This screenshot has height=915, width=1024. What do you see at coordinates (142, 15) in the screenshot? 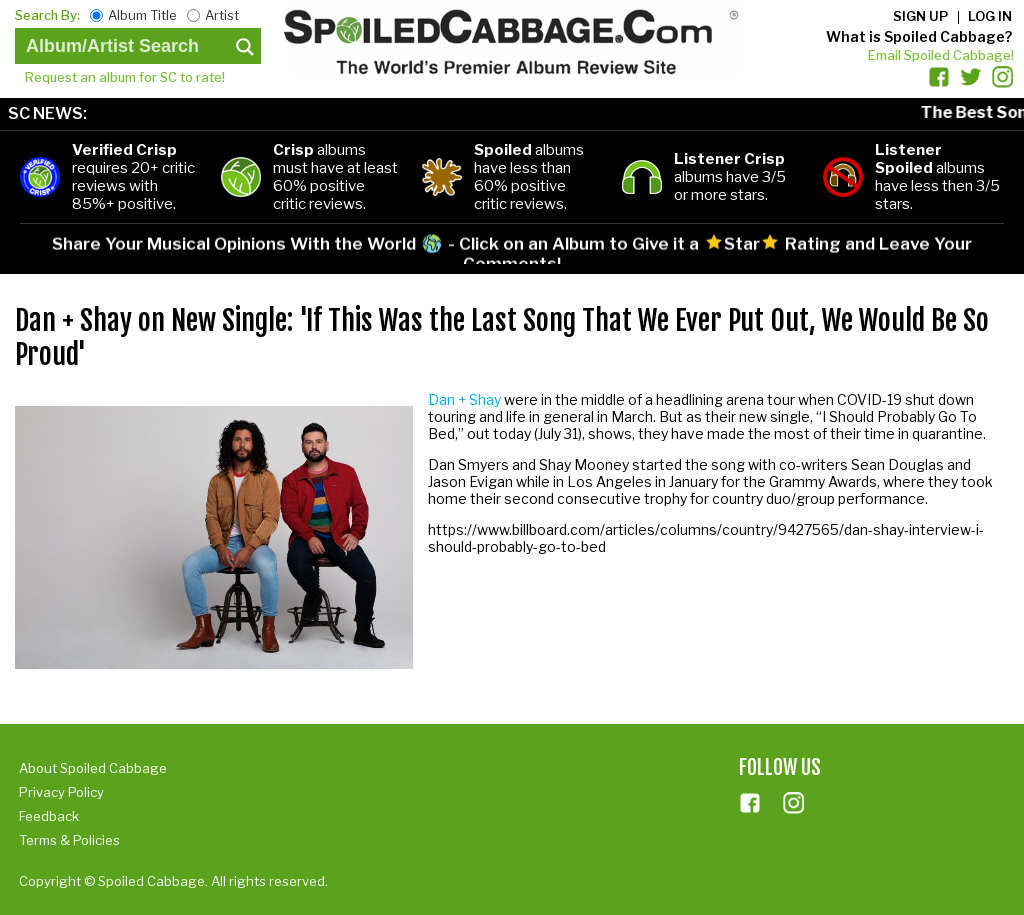
I see `Album Title` at bounding box center [142, 15].